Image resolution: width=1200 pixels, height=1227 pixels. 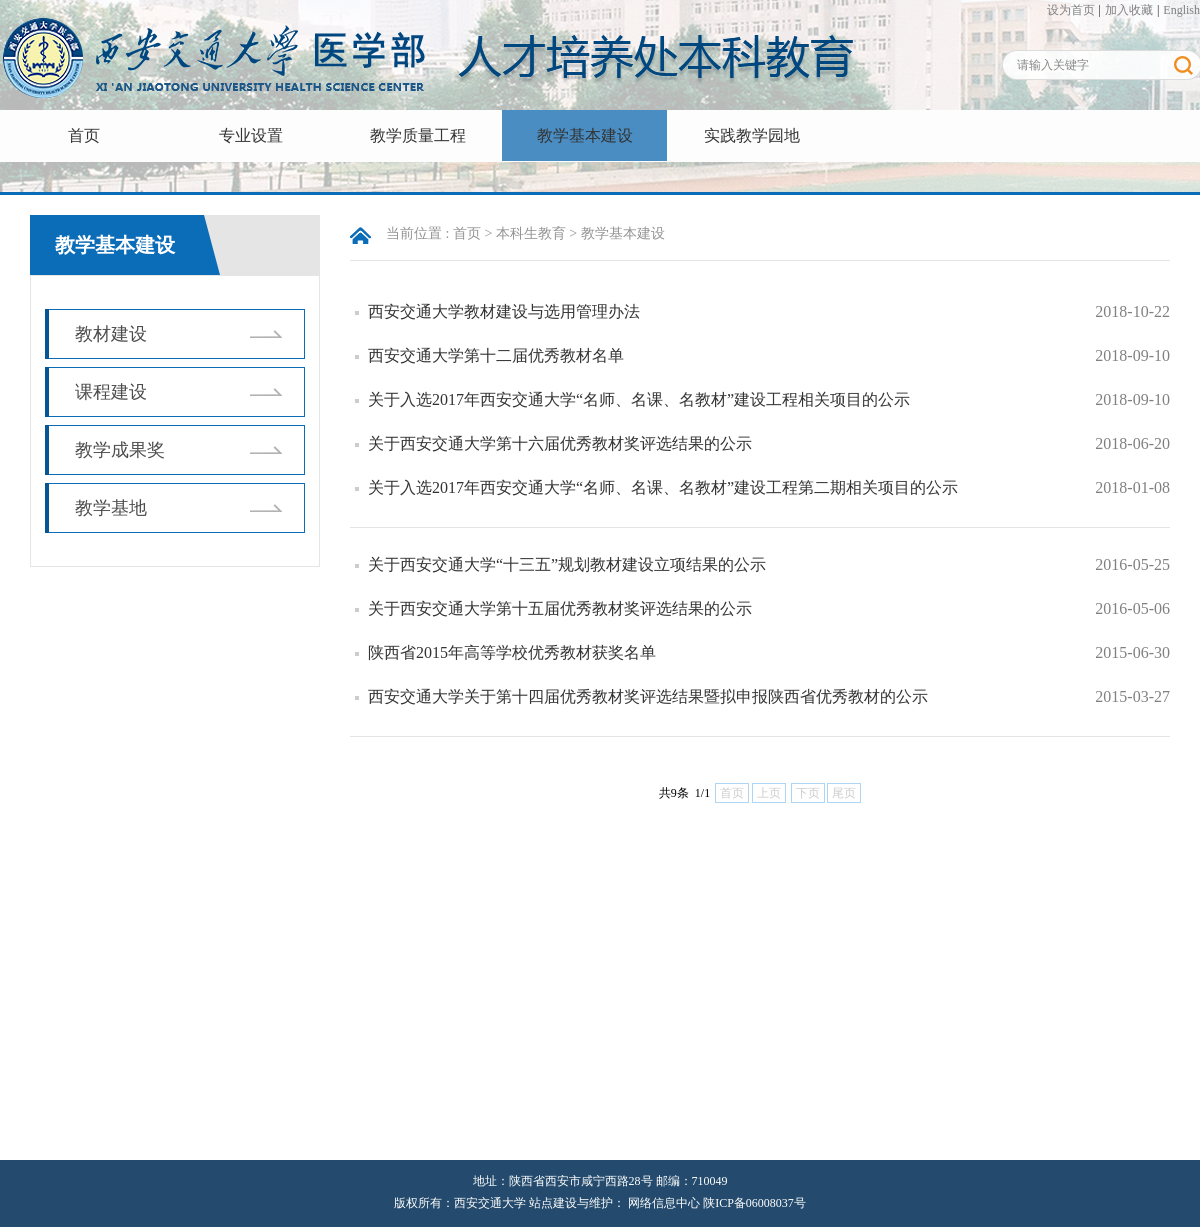 What do you see at coordinates (120, 450) in the screenshot?
I see `教学成果奖` at bounding box center [120, 450].